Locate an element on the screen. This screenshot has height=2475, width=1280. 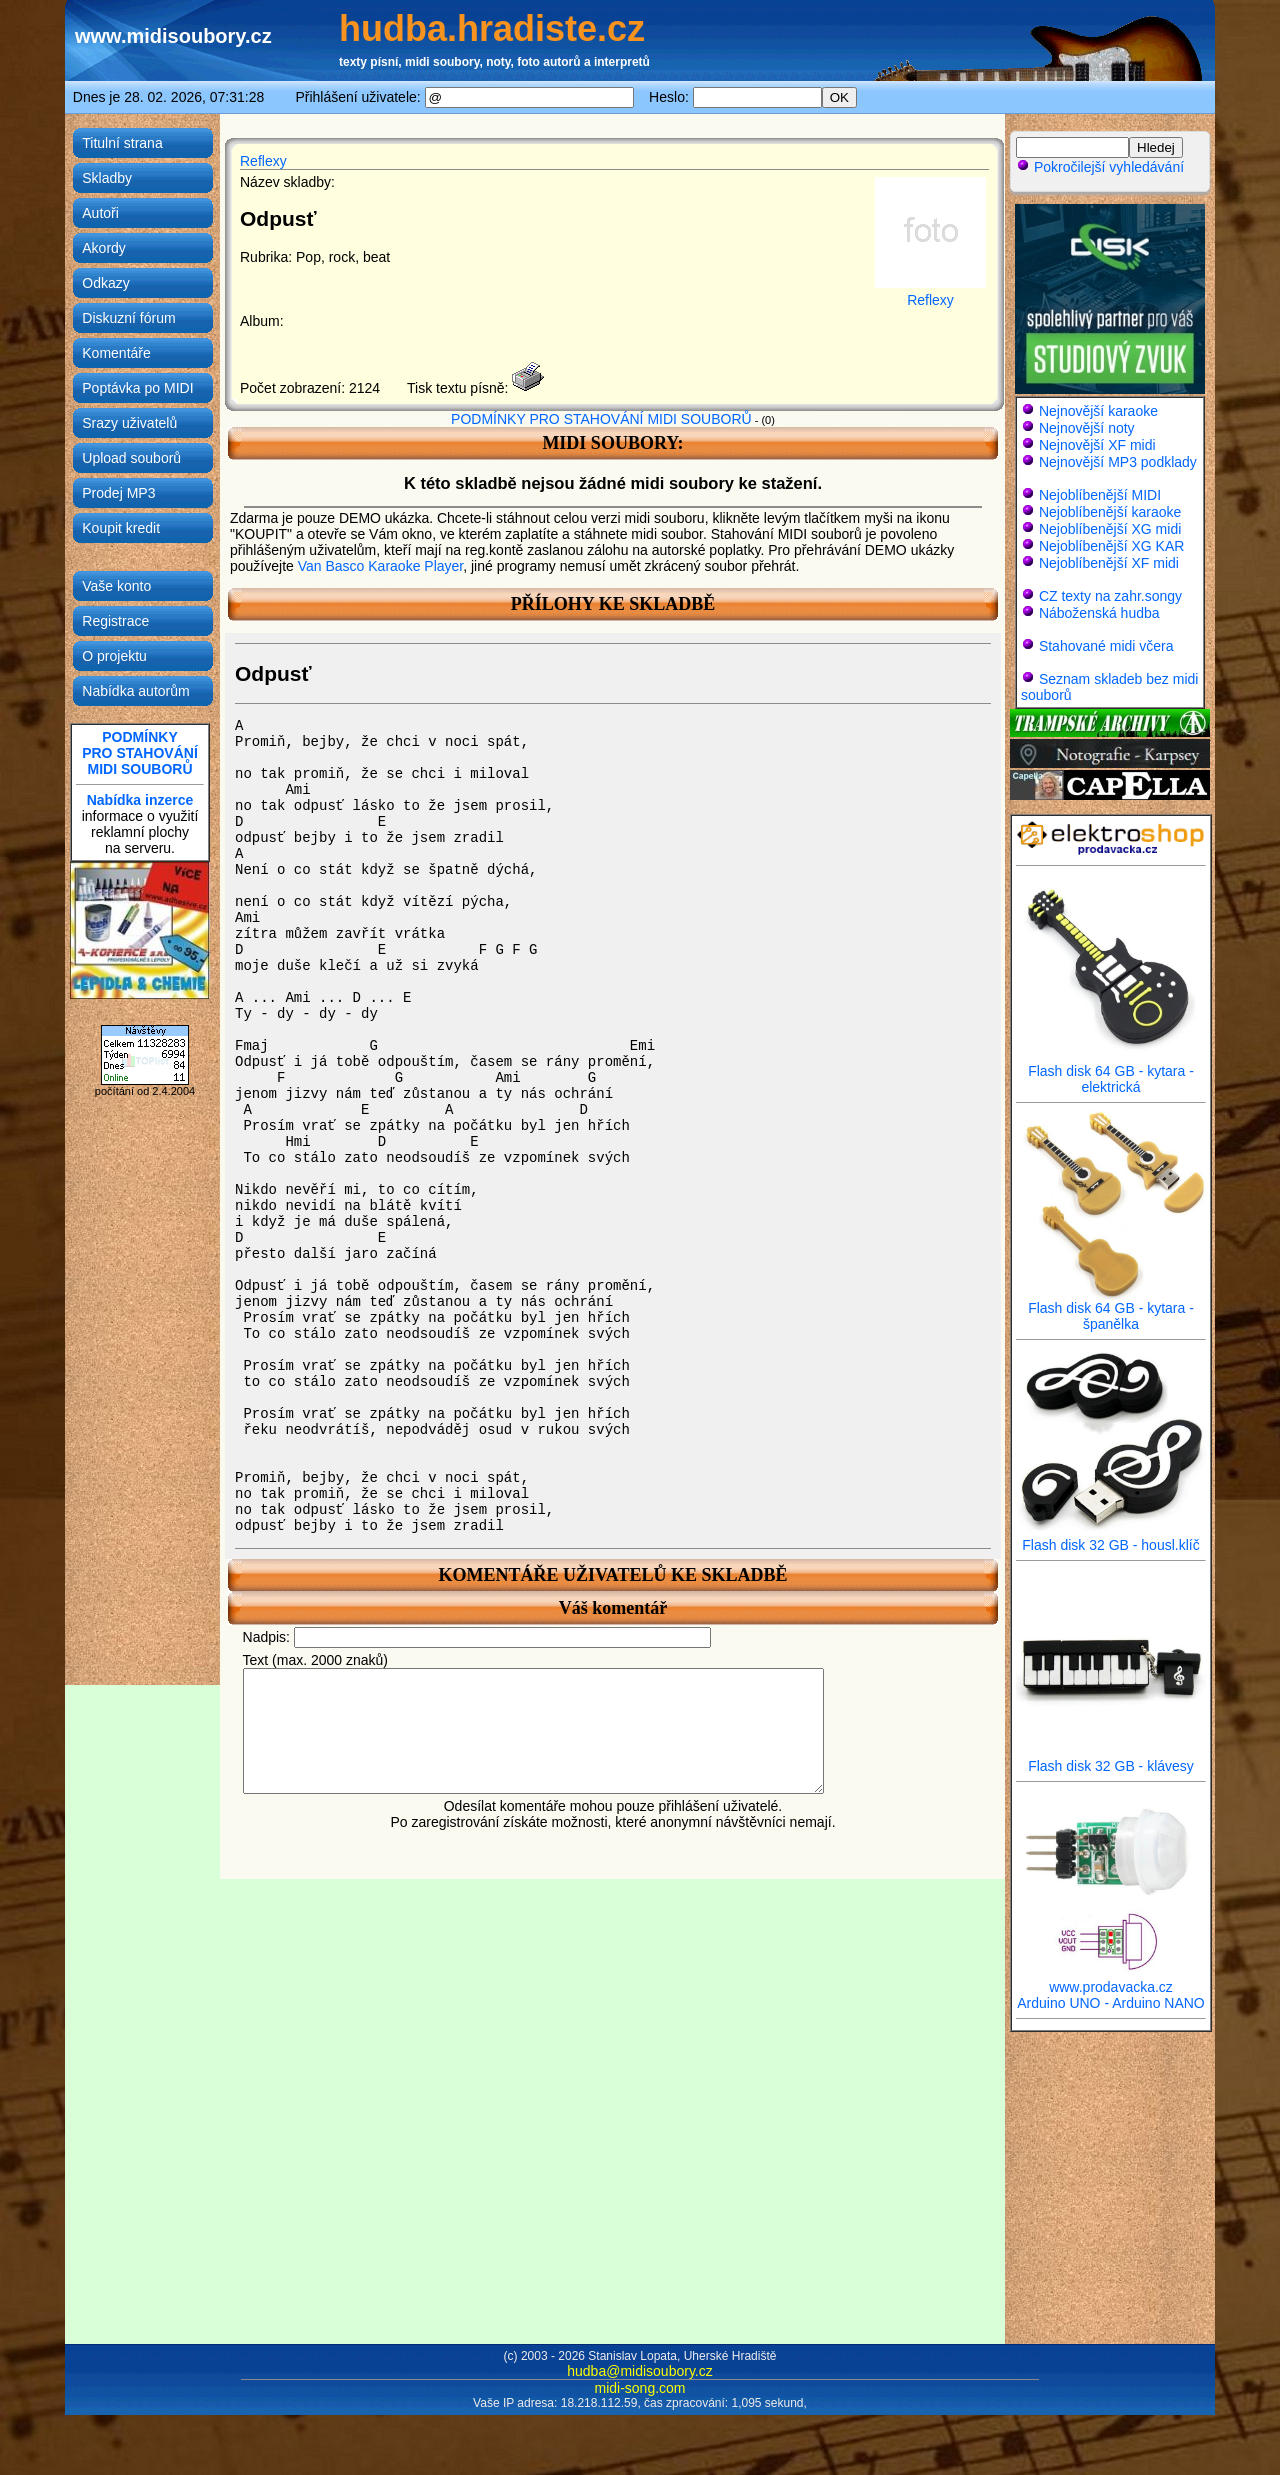
Reflexy is located at coordinates (263, 161).